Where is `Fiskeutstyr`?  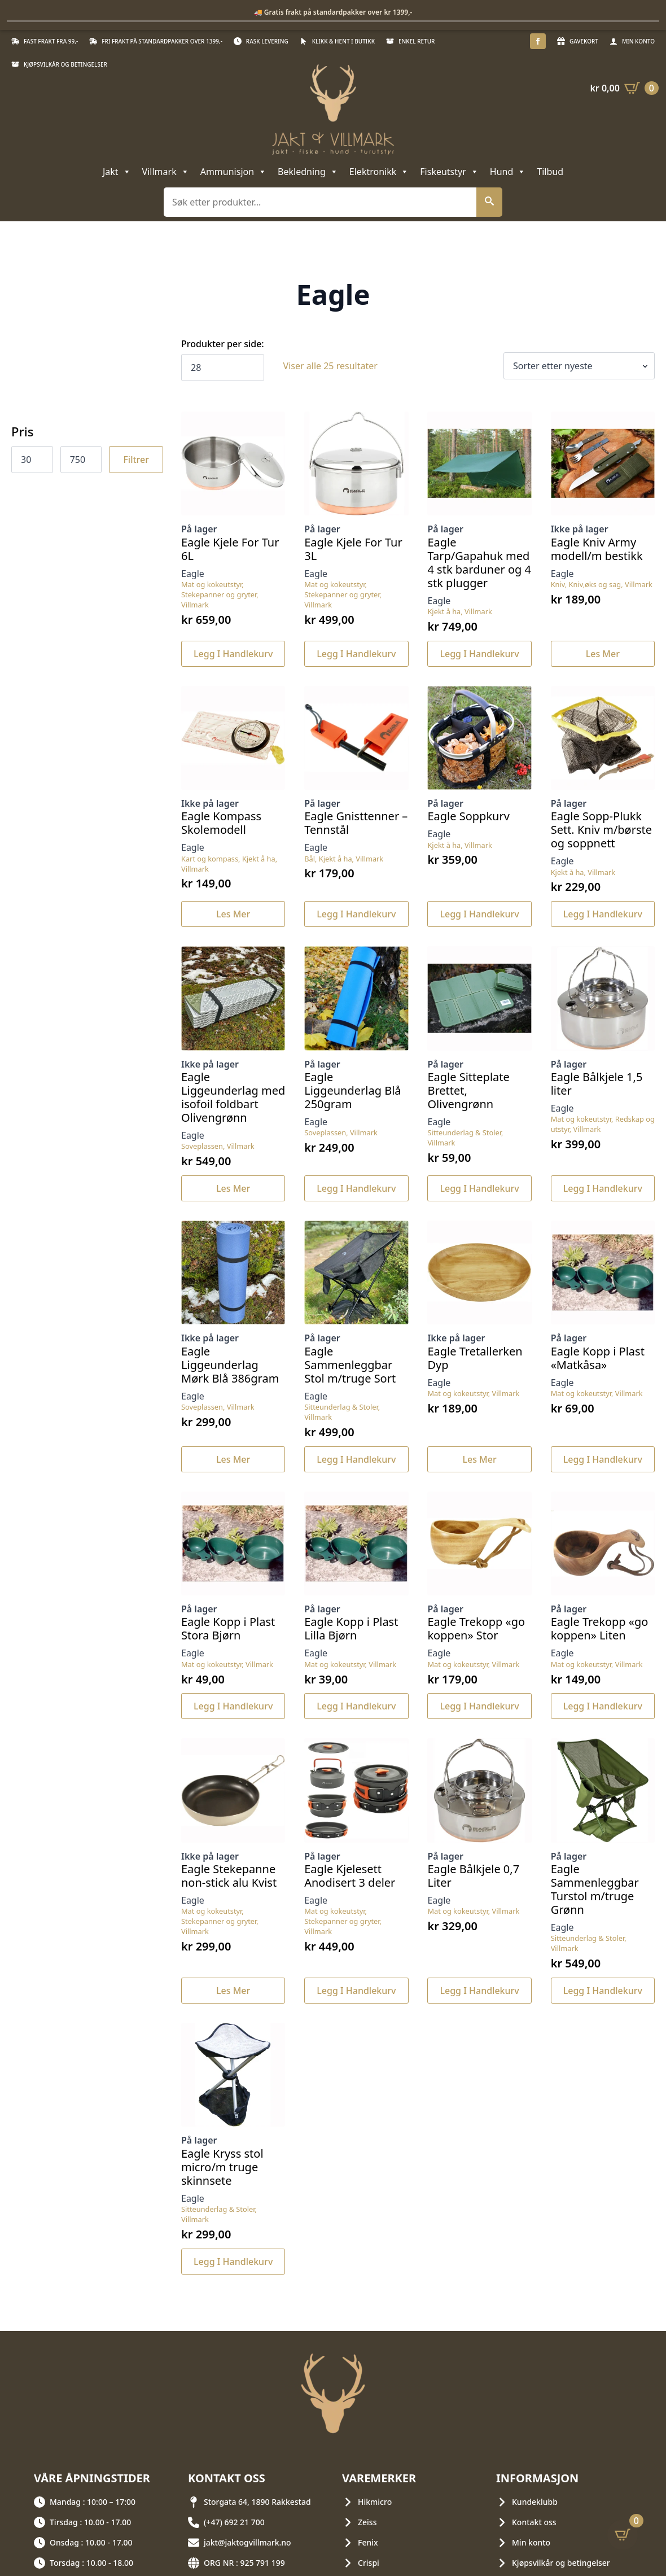
Fiskeutstyr is located at coordinates (449, 171).